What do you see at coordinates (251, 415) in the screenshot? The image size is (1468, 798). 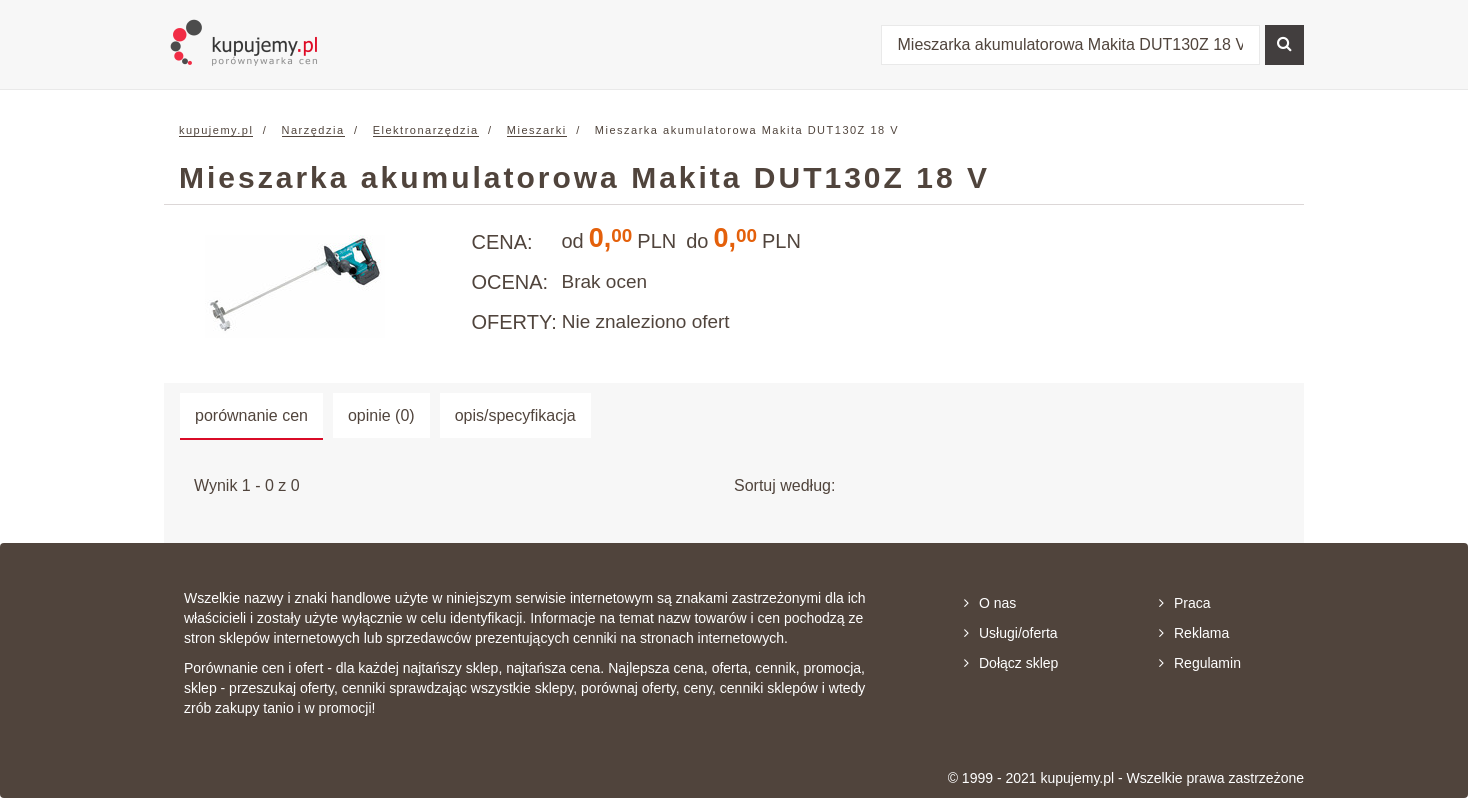 I see `porównanie cen [tab]` at bounding box center [251, 415].